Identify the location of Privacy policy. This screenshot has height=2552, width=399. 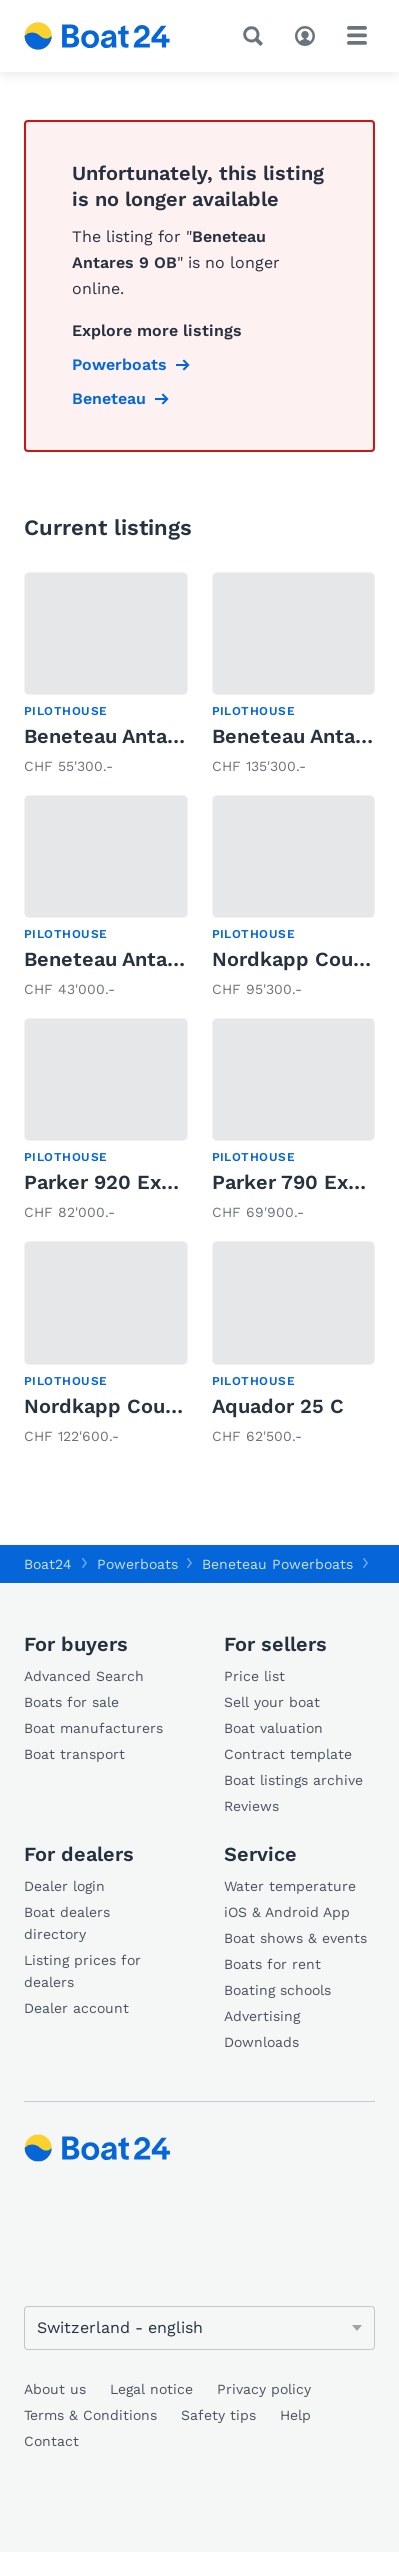
(264, 2389).